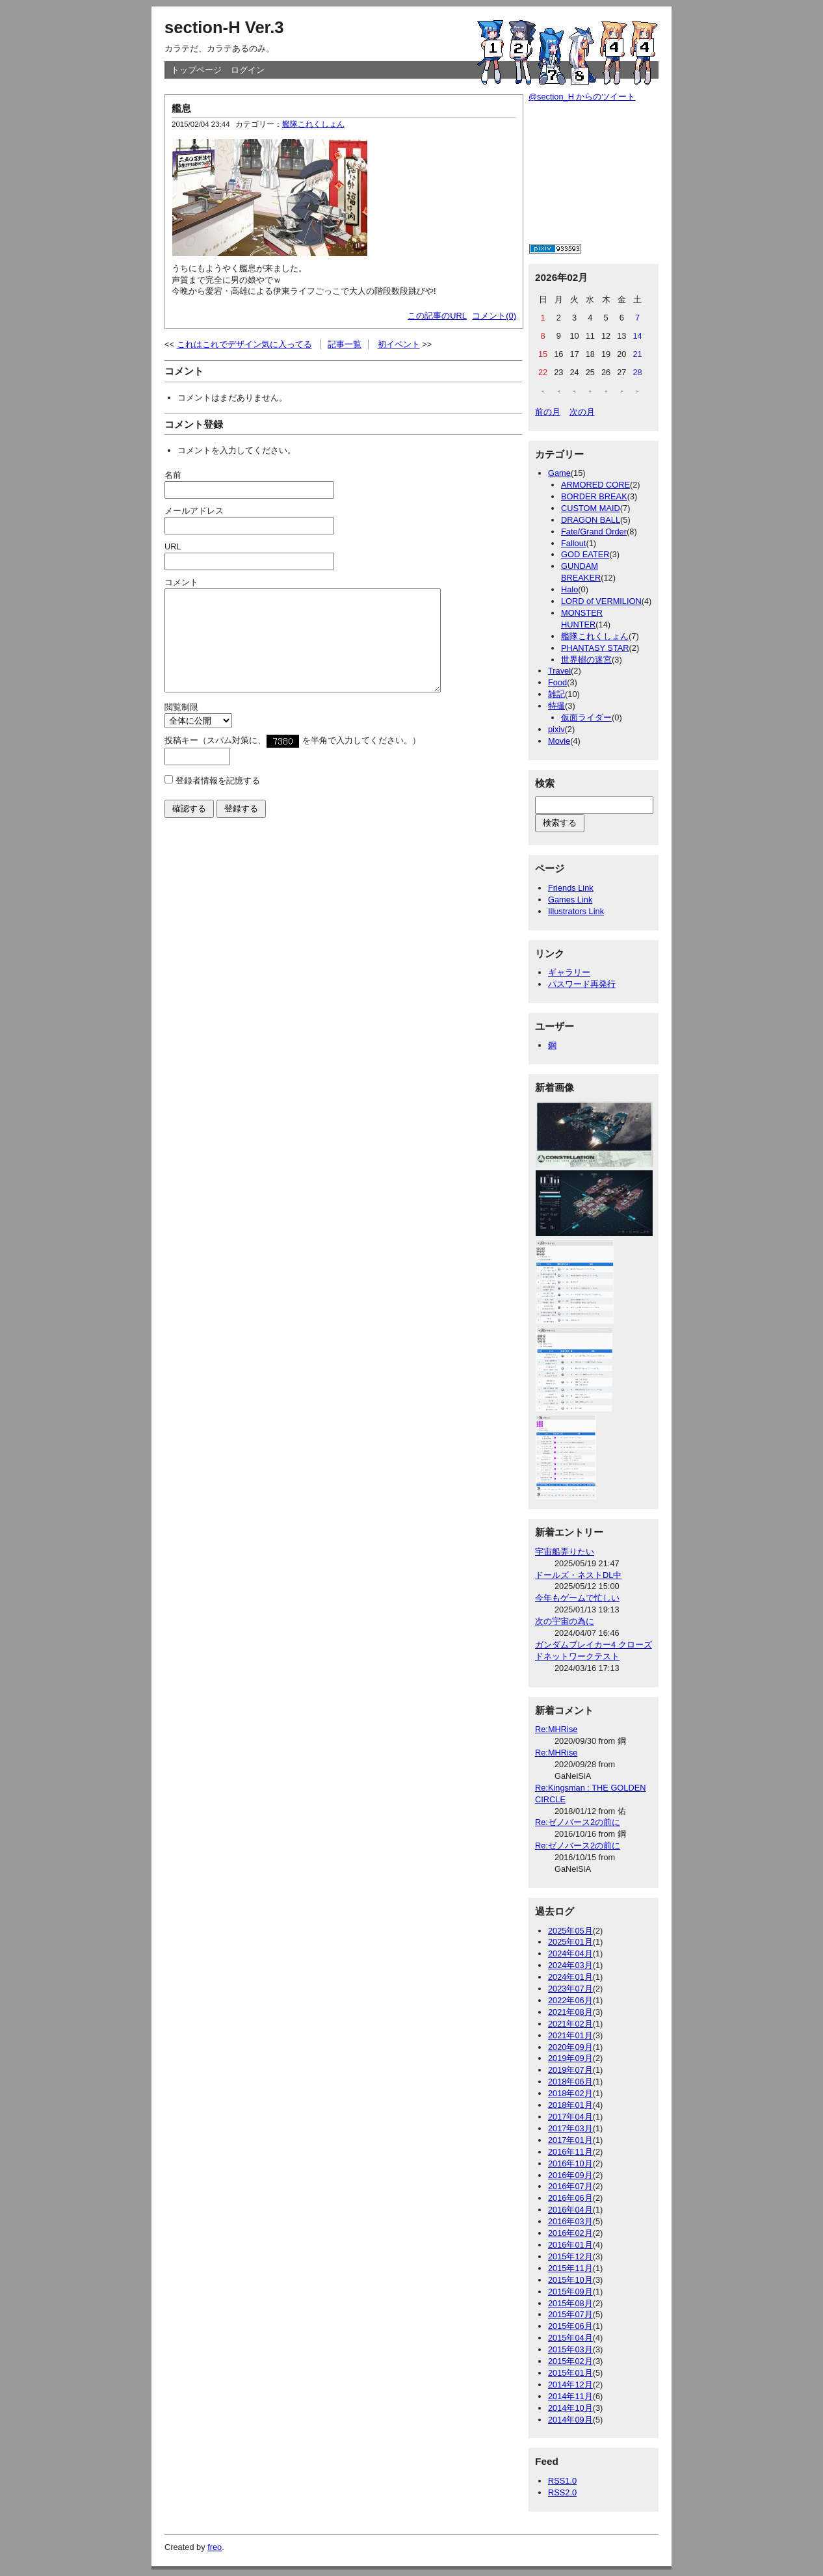 This screenshot has height=2576, width=823. I want to click on コメント(0), so click(494, 316).